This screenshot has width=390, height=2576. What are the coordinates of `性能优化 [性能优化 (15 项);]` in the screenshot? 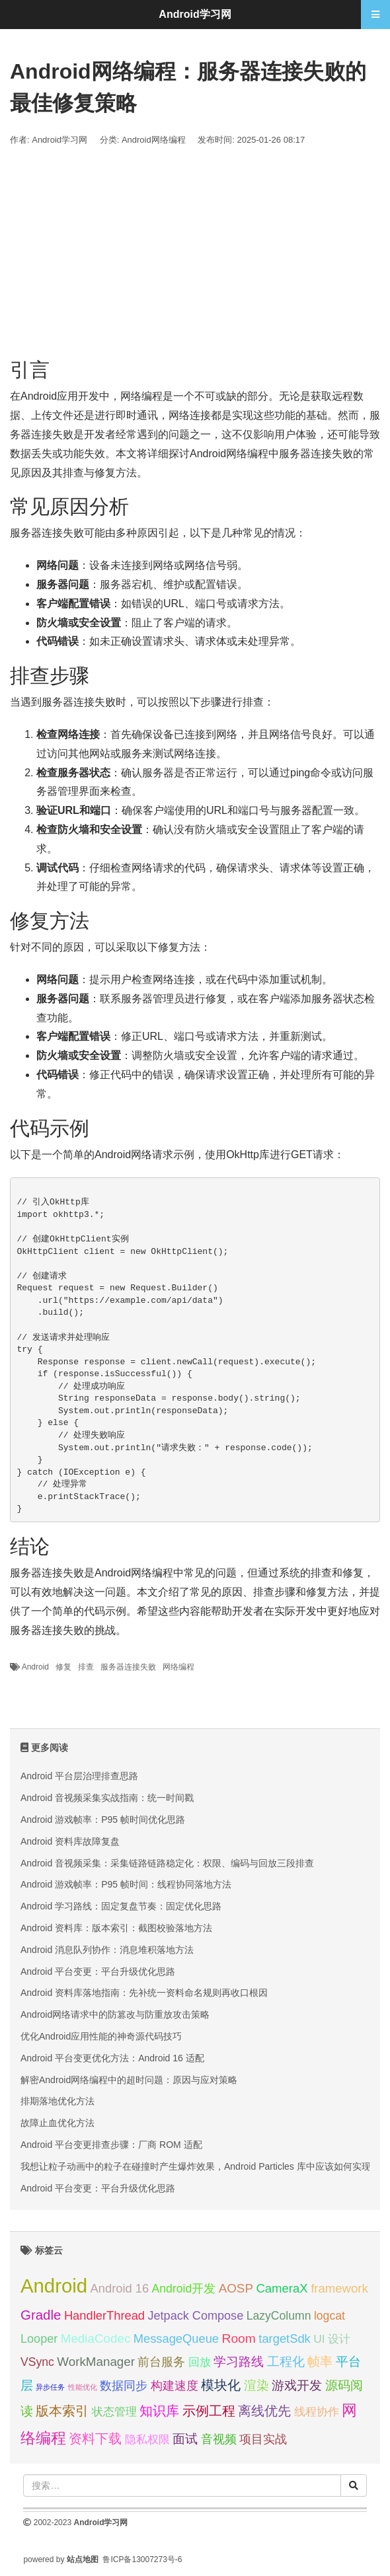 It's located at (82, 2387).